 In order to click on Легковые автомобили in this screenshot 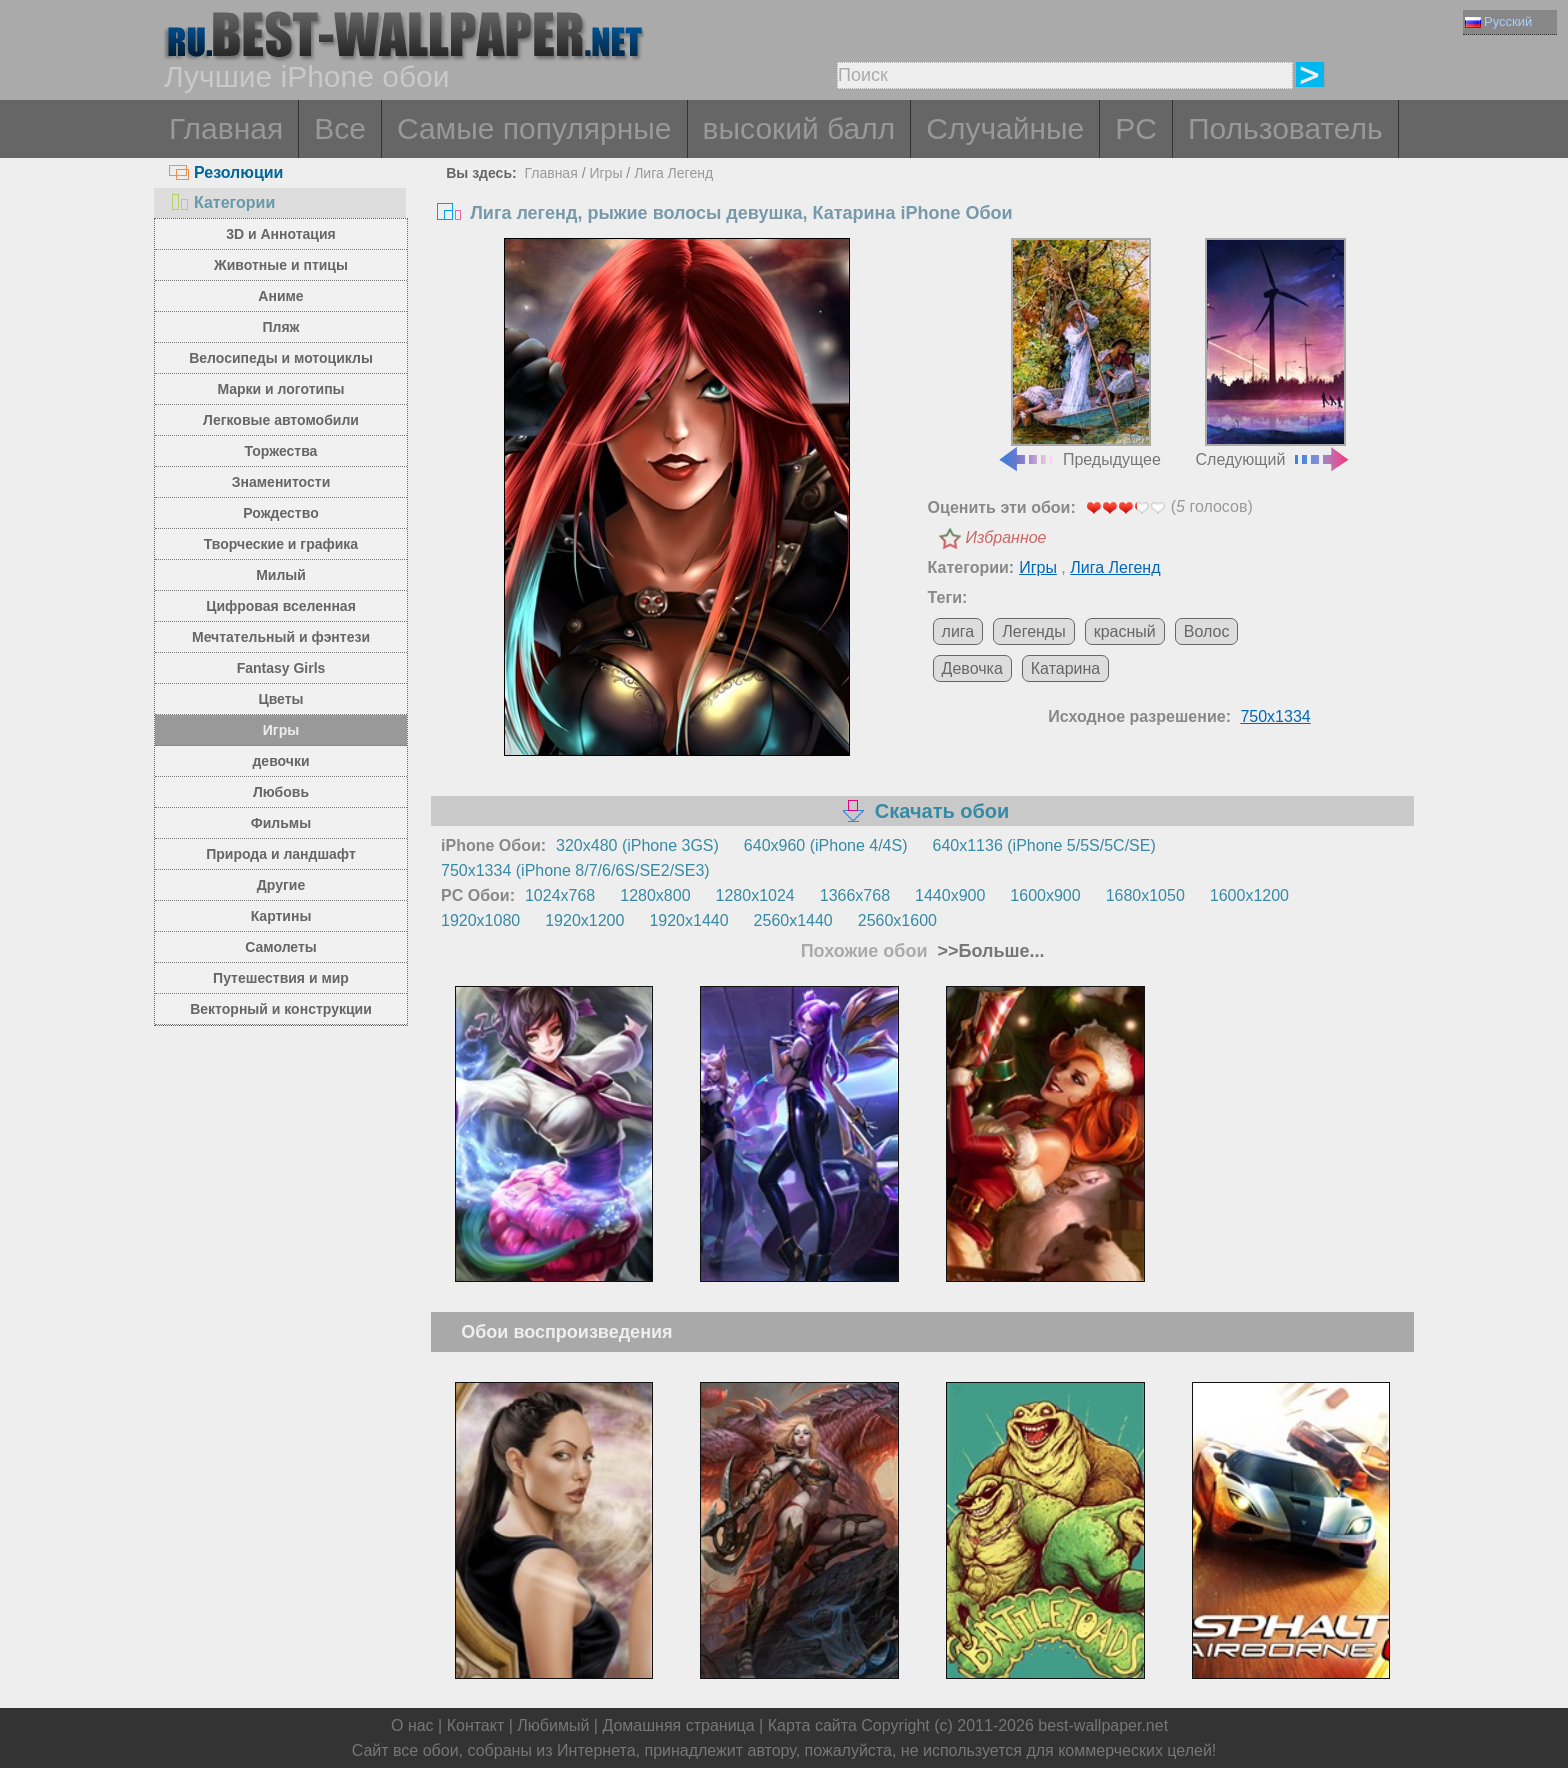, I will do `click(281, 420)`.